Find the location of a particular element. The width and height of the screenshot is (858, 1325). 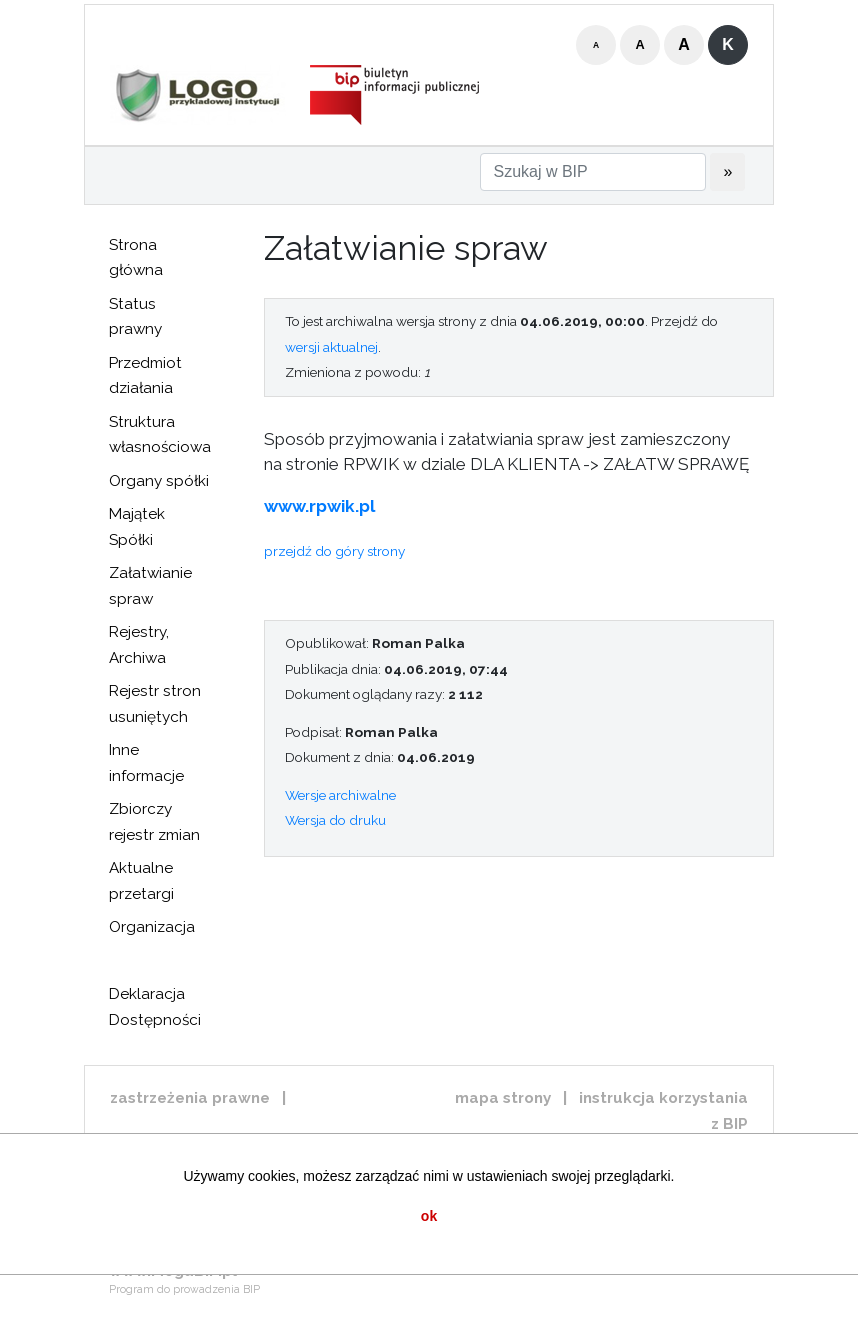

Inne informacje is located at coordinates (146, 763).